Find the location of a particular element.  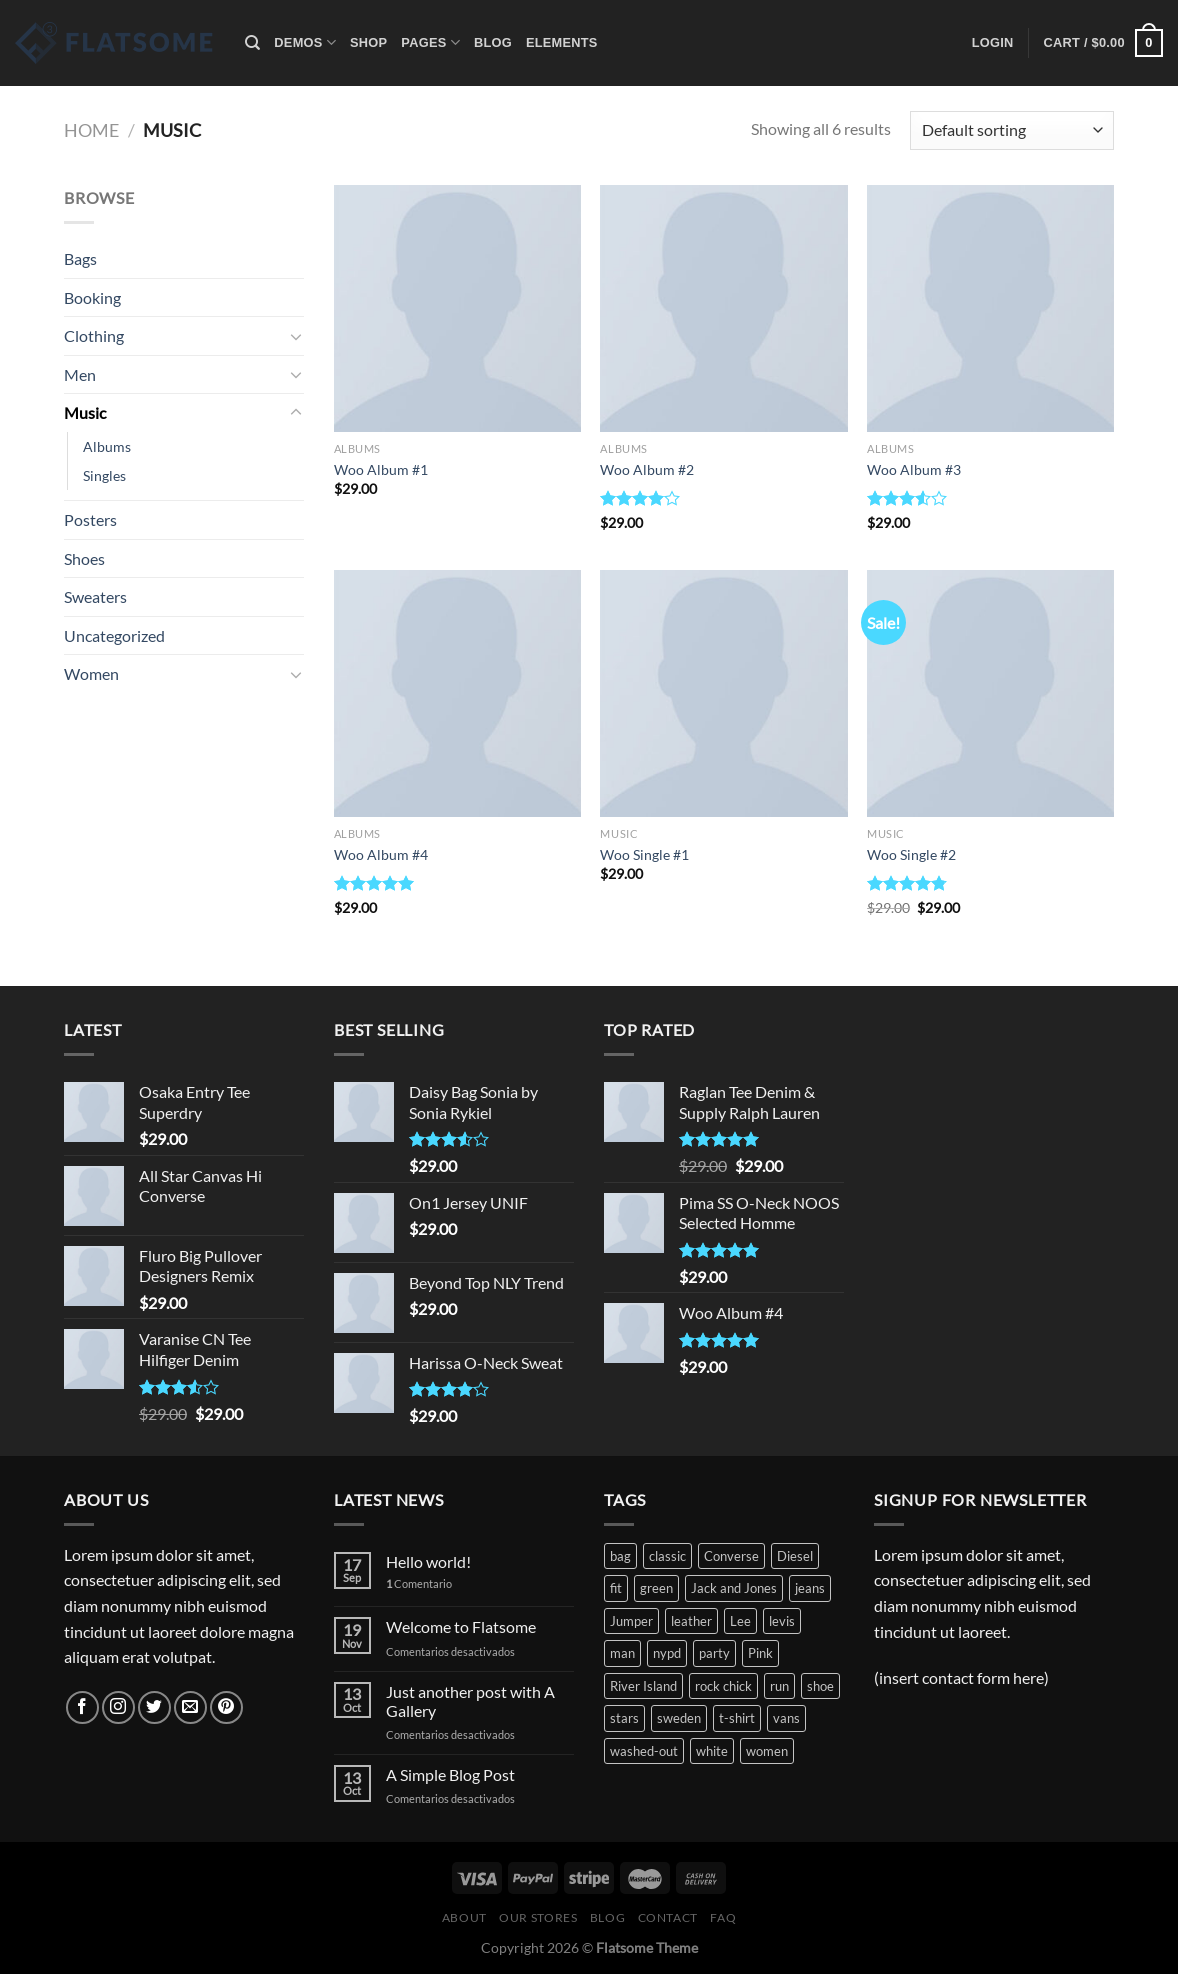

green [green (3 products)] is located at coordinates (656, 1588).